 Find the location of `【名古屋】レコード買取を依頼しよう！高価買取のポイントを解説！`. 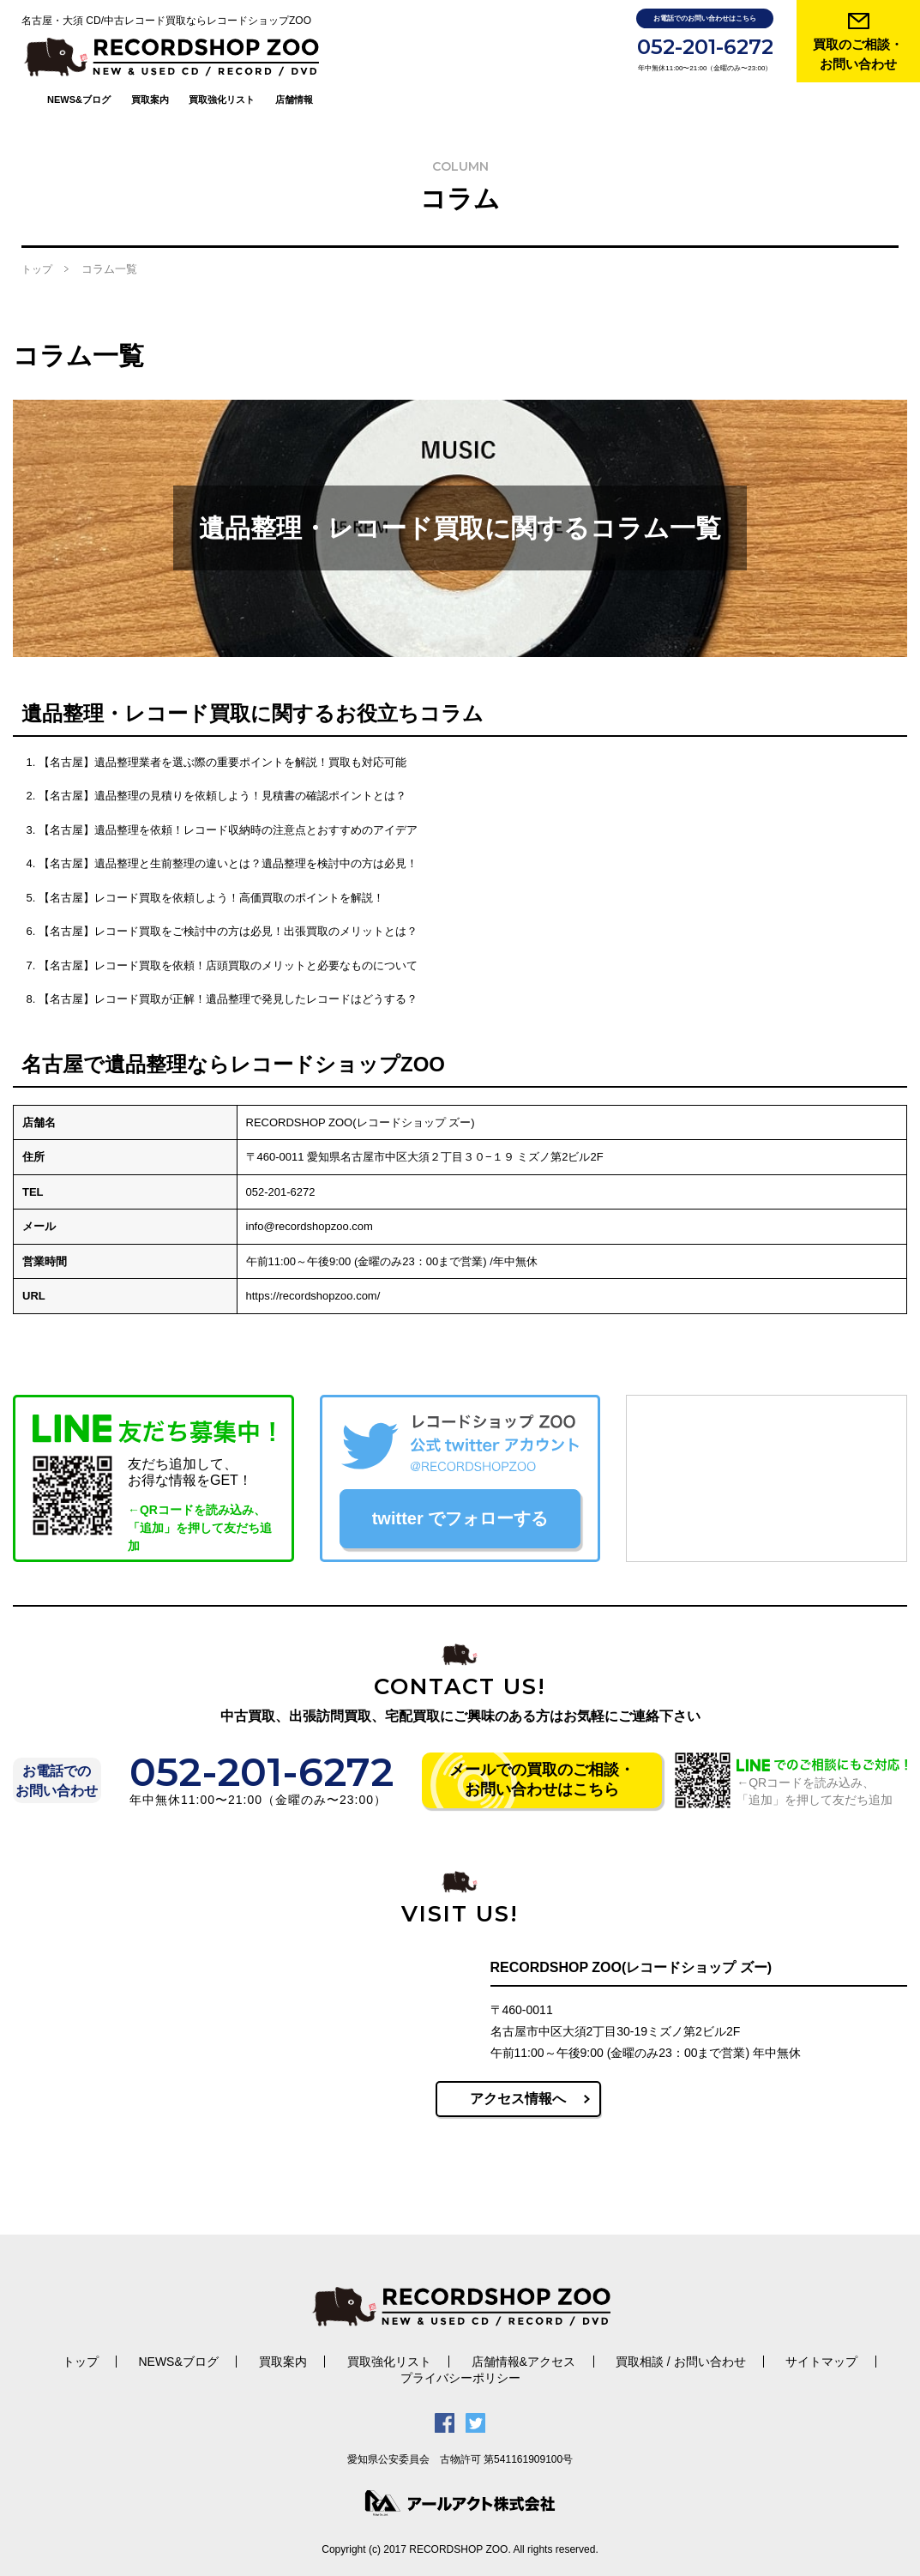

【名古屋】レコード買取を依頼しよう！高価買取のポイントを解説！ is located at coordinates (211, 876).